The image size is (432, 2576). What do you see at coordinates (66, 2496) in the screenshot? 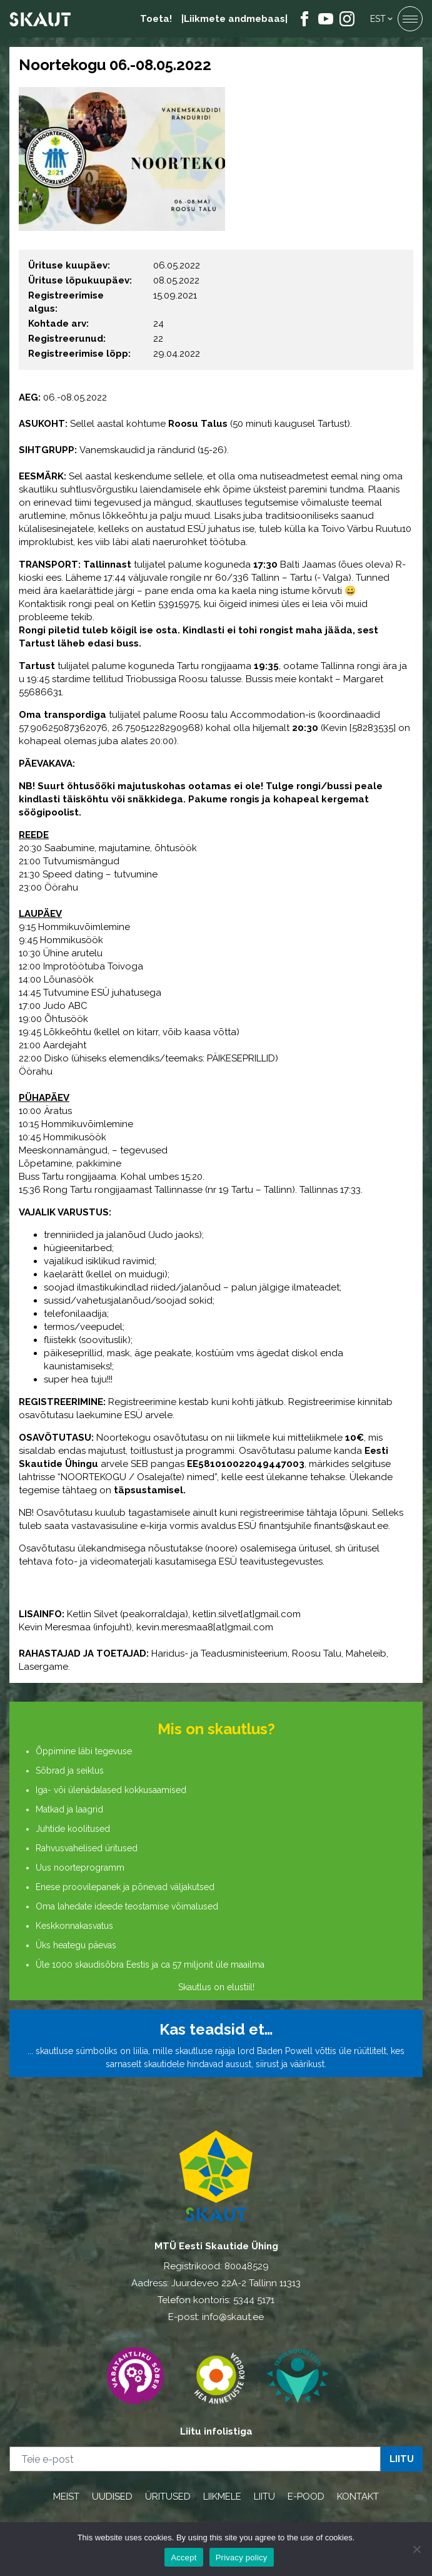
I see `MEIST` at bounding box center [66, 2496].